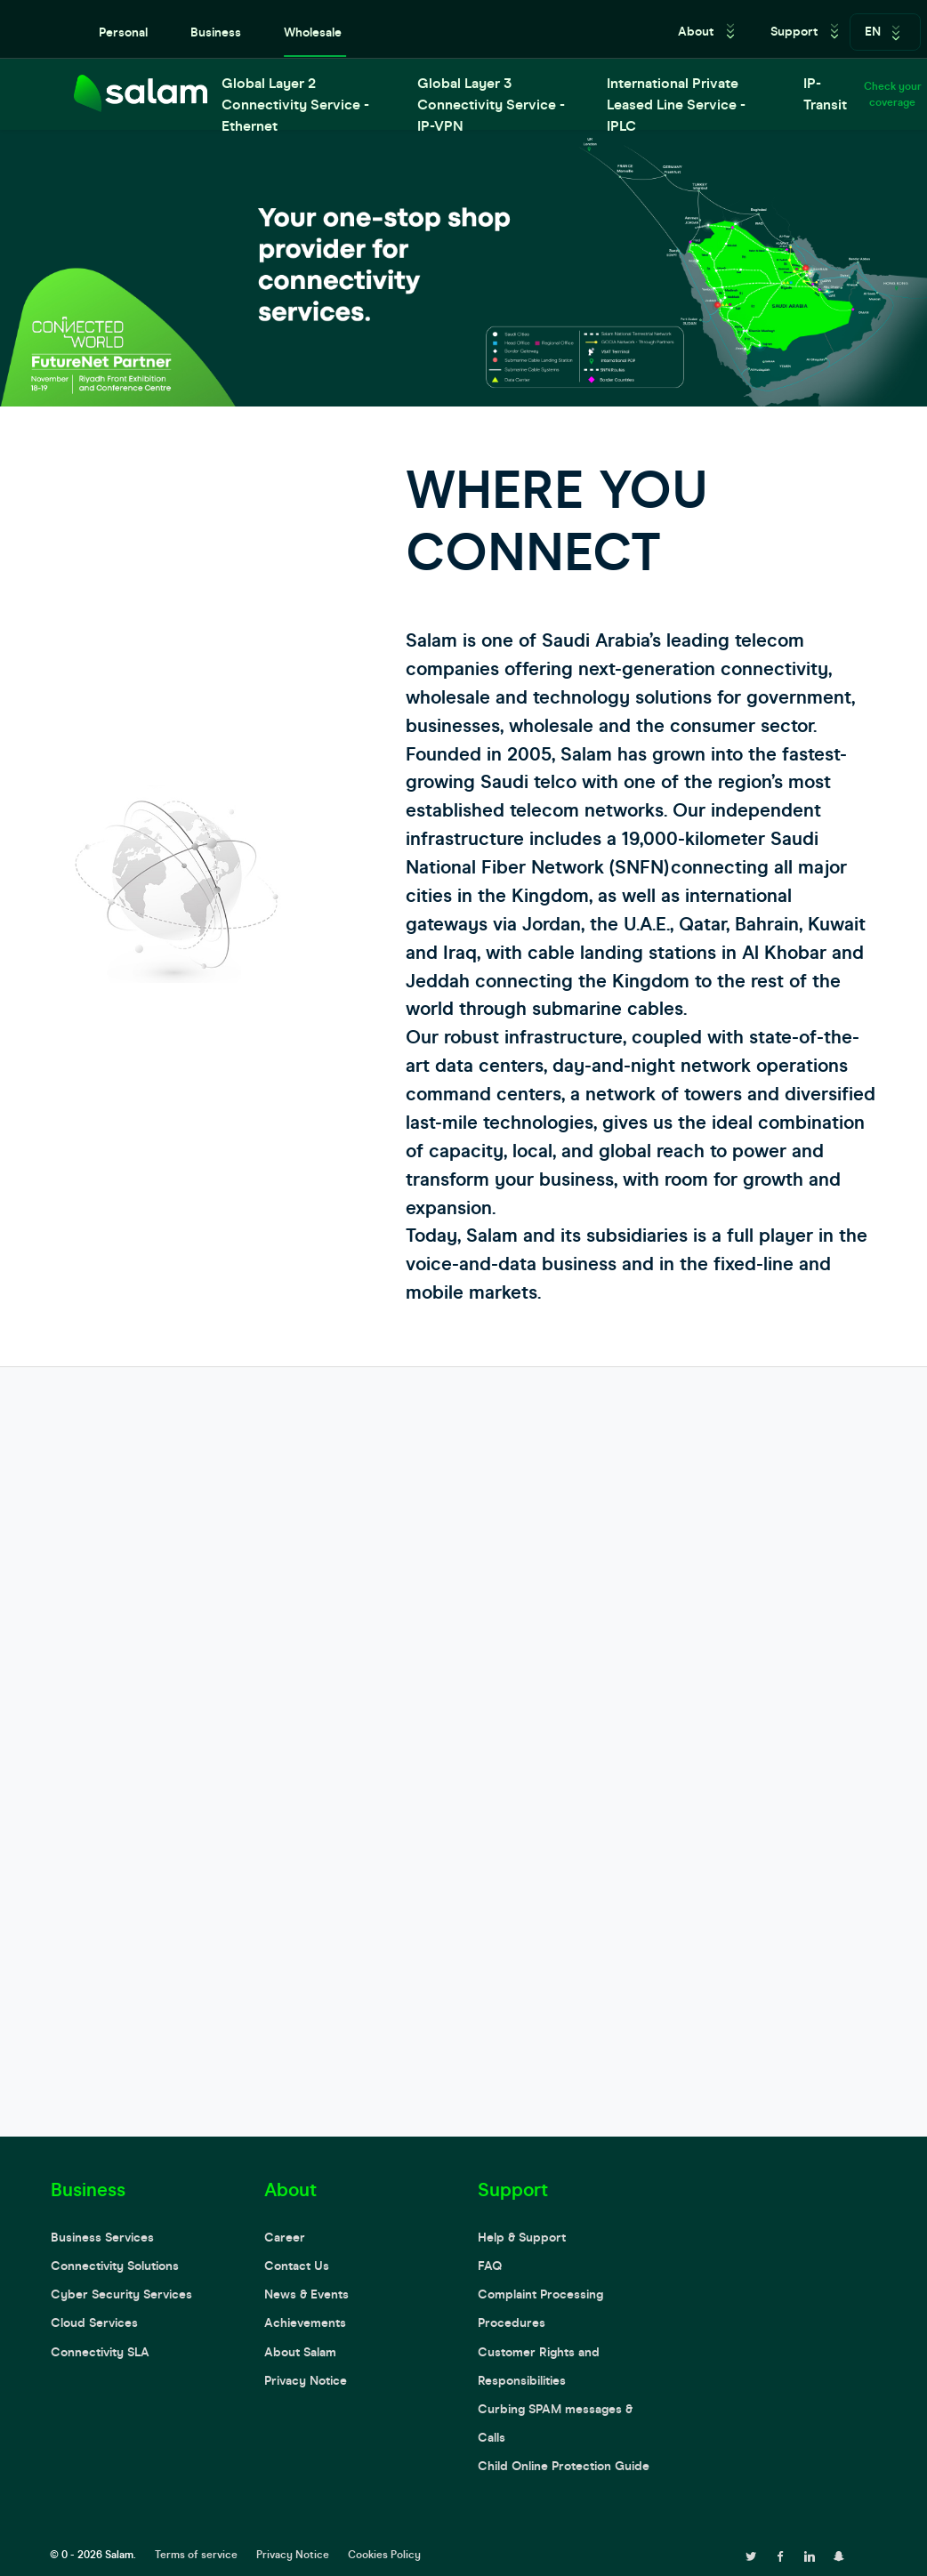  Describe the element at coordinates (115, 2266) in the screenshot. I see `Connectivity Solutions` at that location.